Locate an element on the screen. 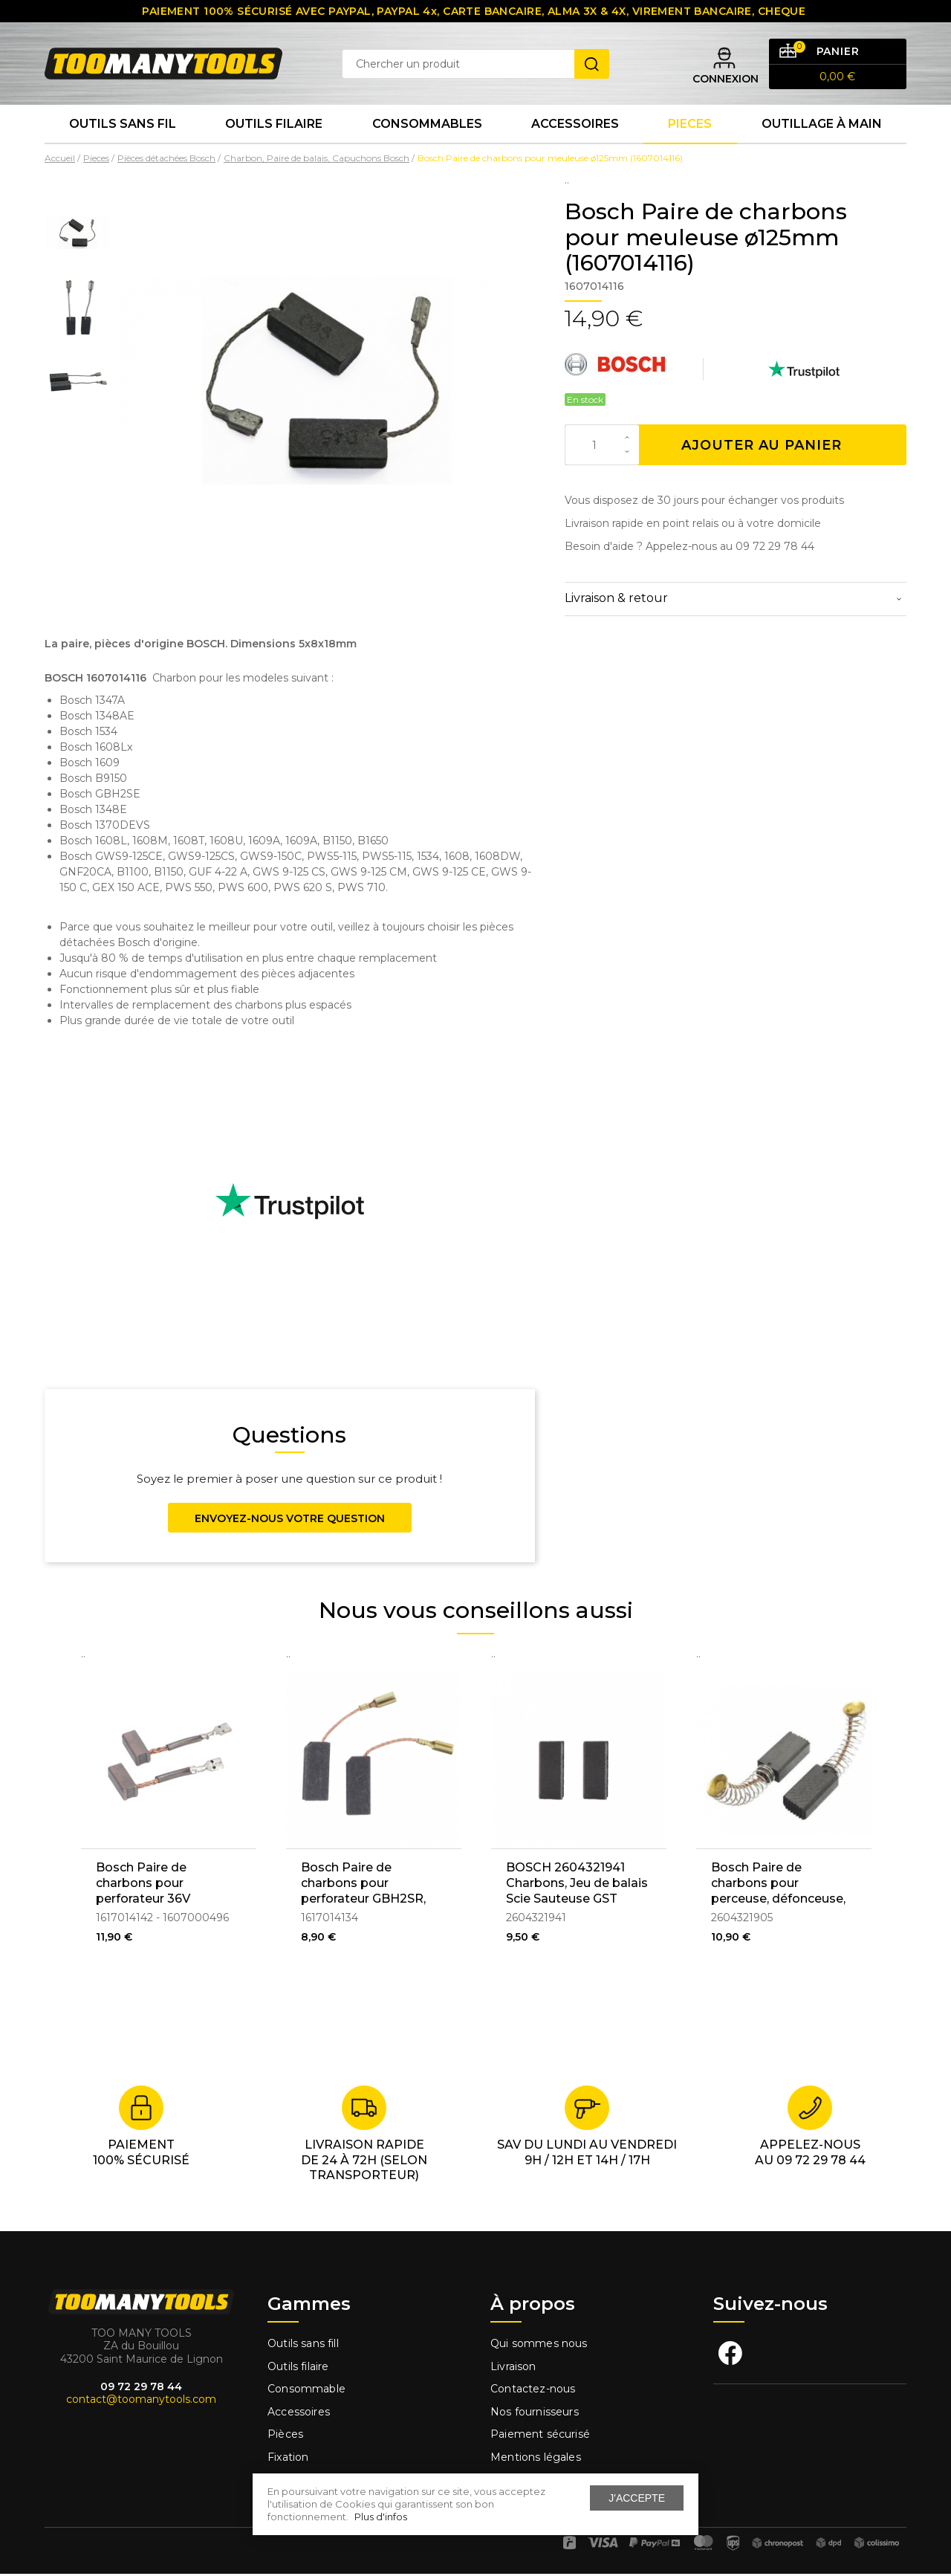 This screenshot has width=951, height=2576. Qui sommes nous is located at coordinates (539, 2345).